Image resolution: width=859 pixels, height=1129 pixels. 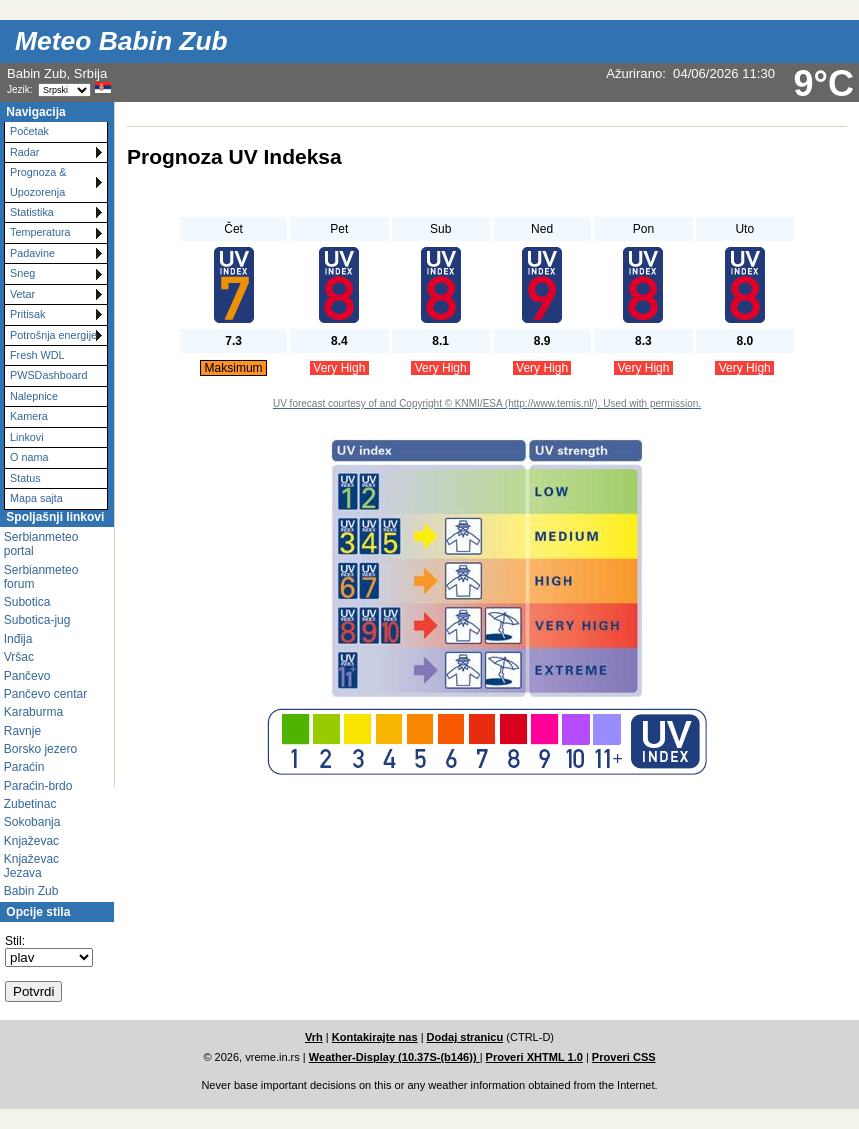 What do you see at coordinates (32, 822) in the screenshot?
I see `Sokobanja` at bounding box center [32, 822].